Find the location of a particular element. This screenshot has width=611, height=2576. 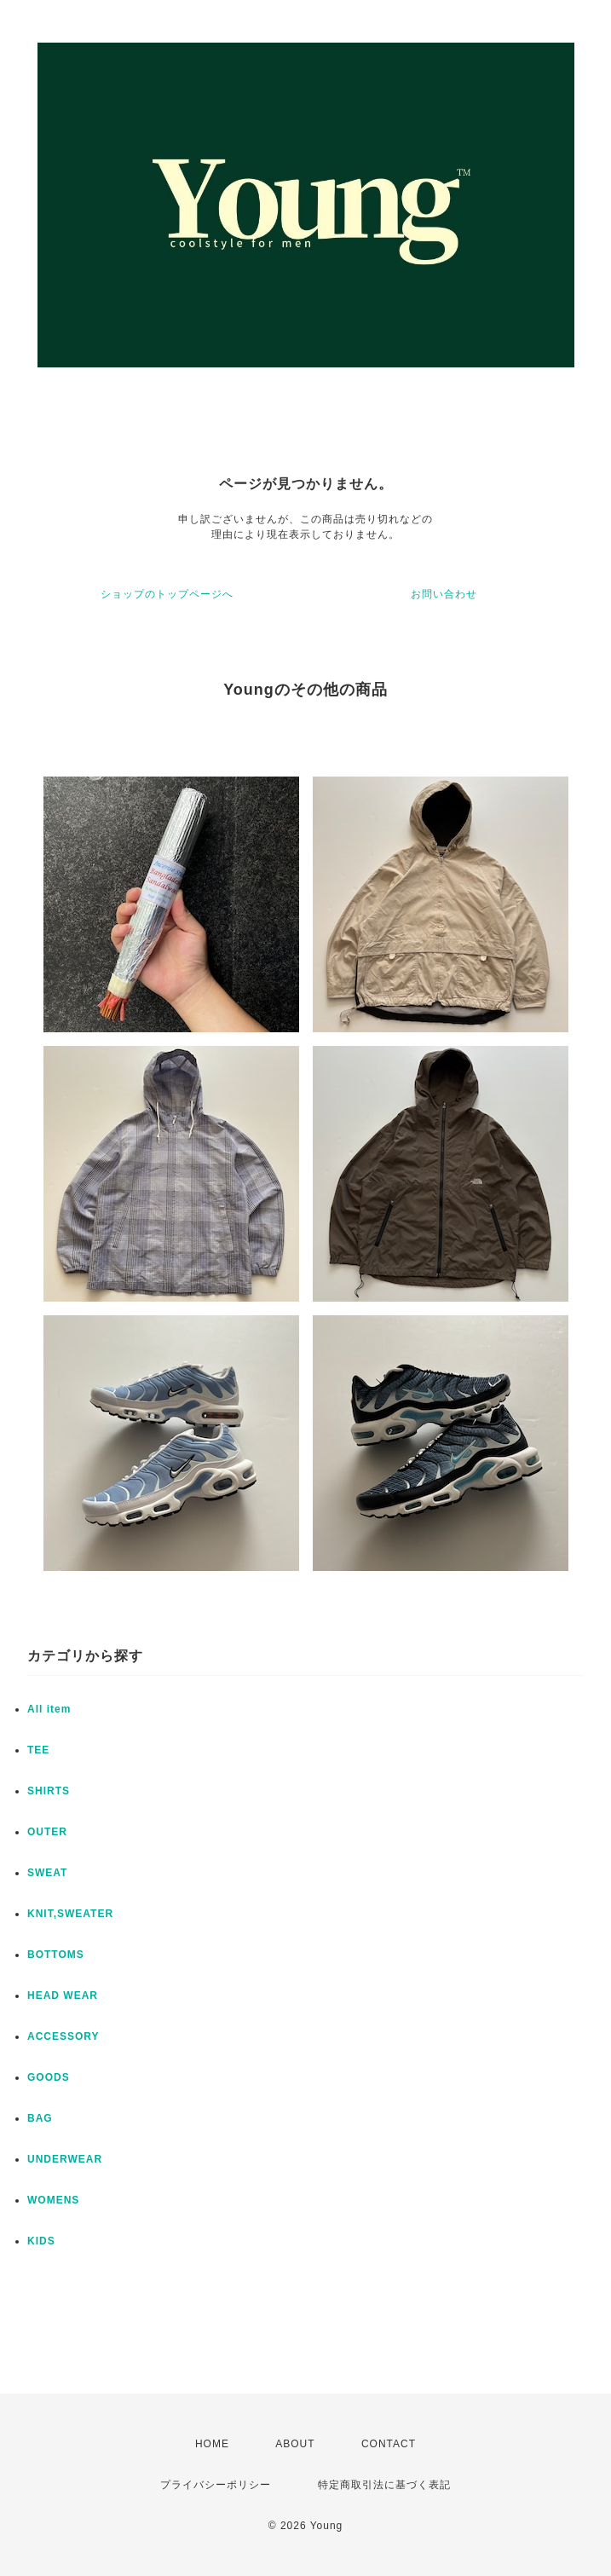

プライバシーポリシー is located at coordinates (215, 2485).